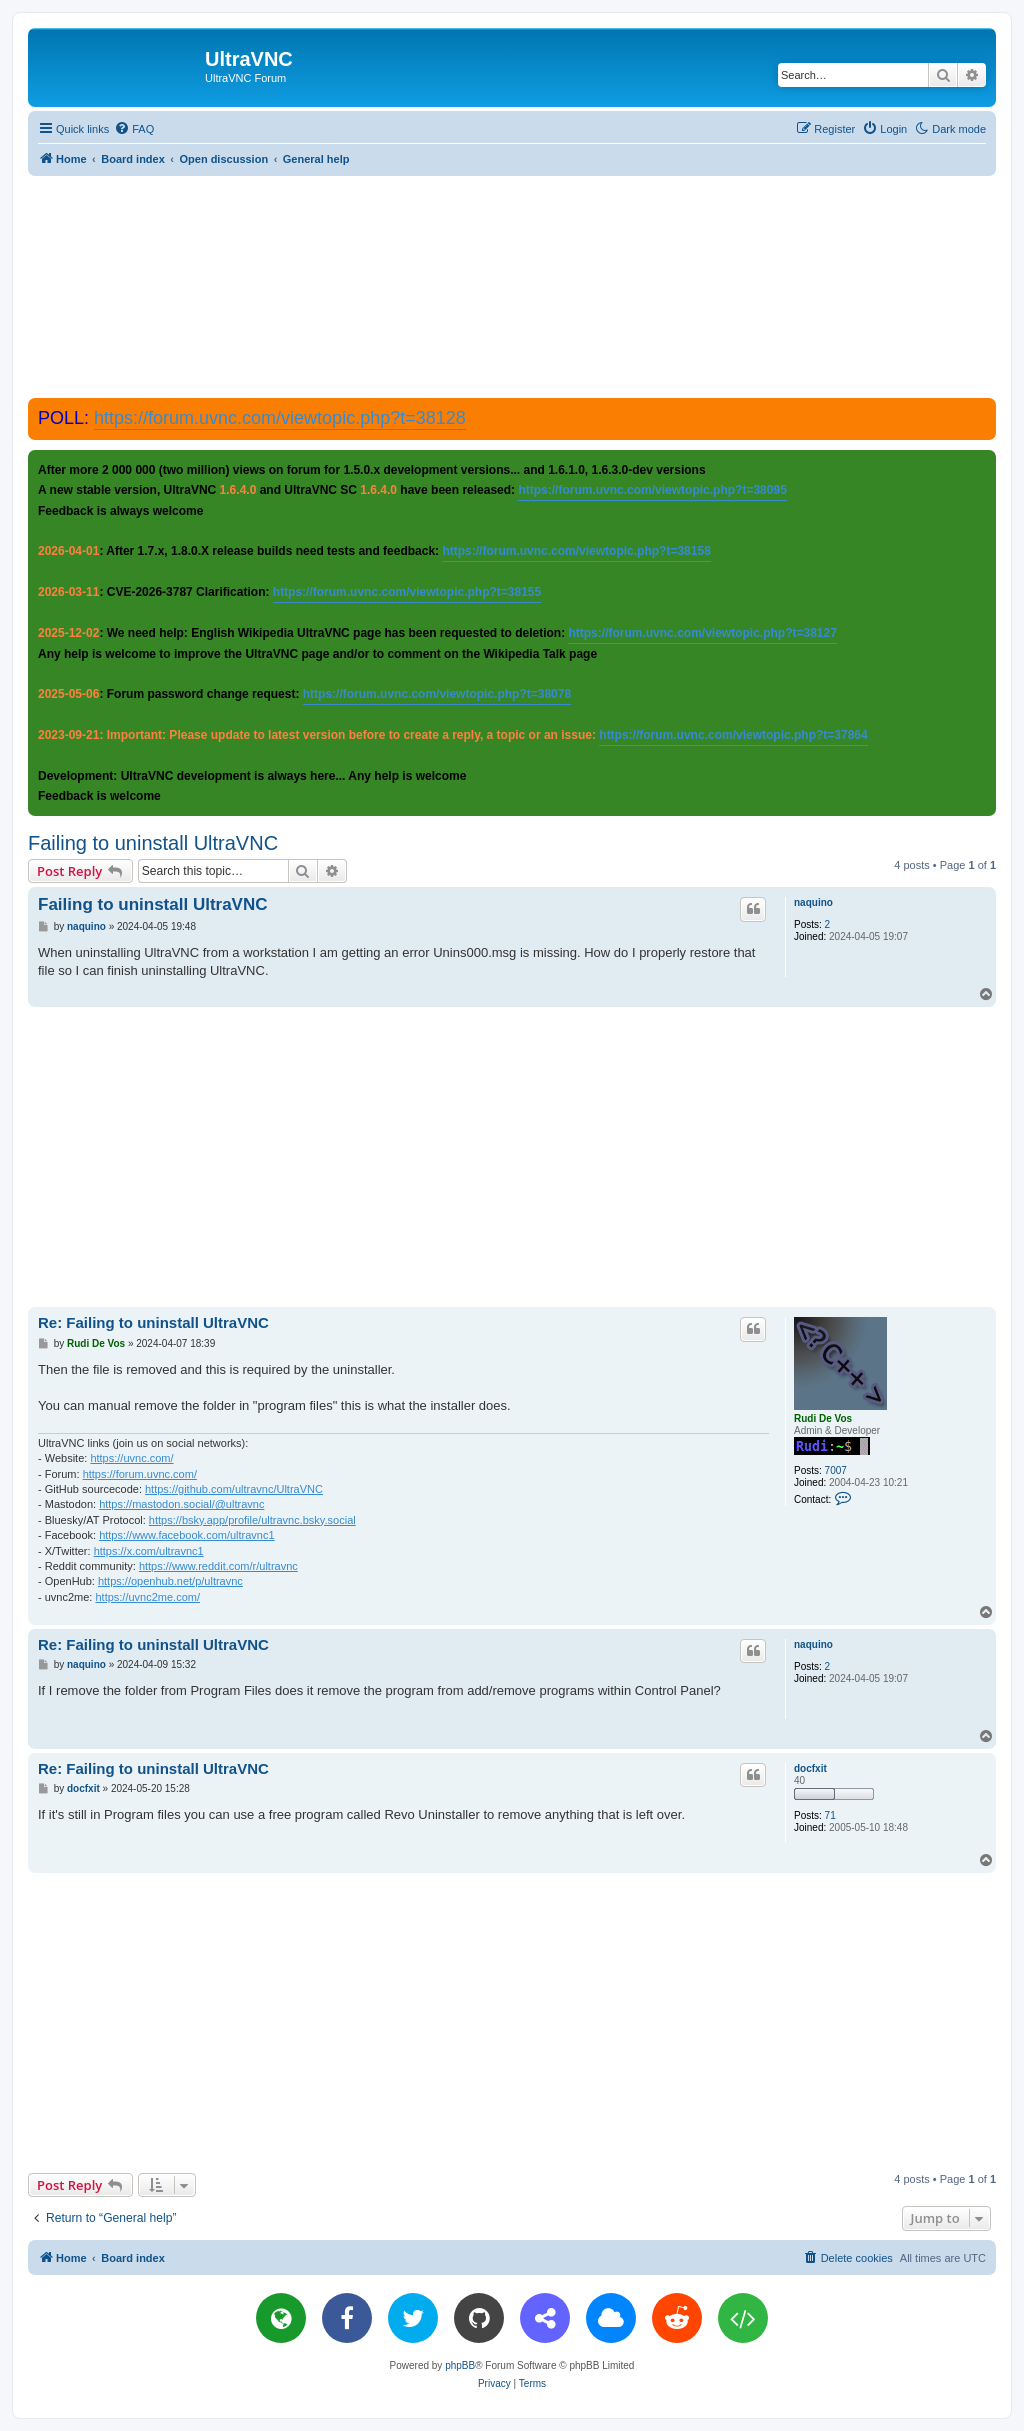  Describe the element at coordinates (280, 418) in the screenshot. I see `https://forum.uvnc.com/viewtopic.php?t=38128` at that location.